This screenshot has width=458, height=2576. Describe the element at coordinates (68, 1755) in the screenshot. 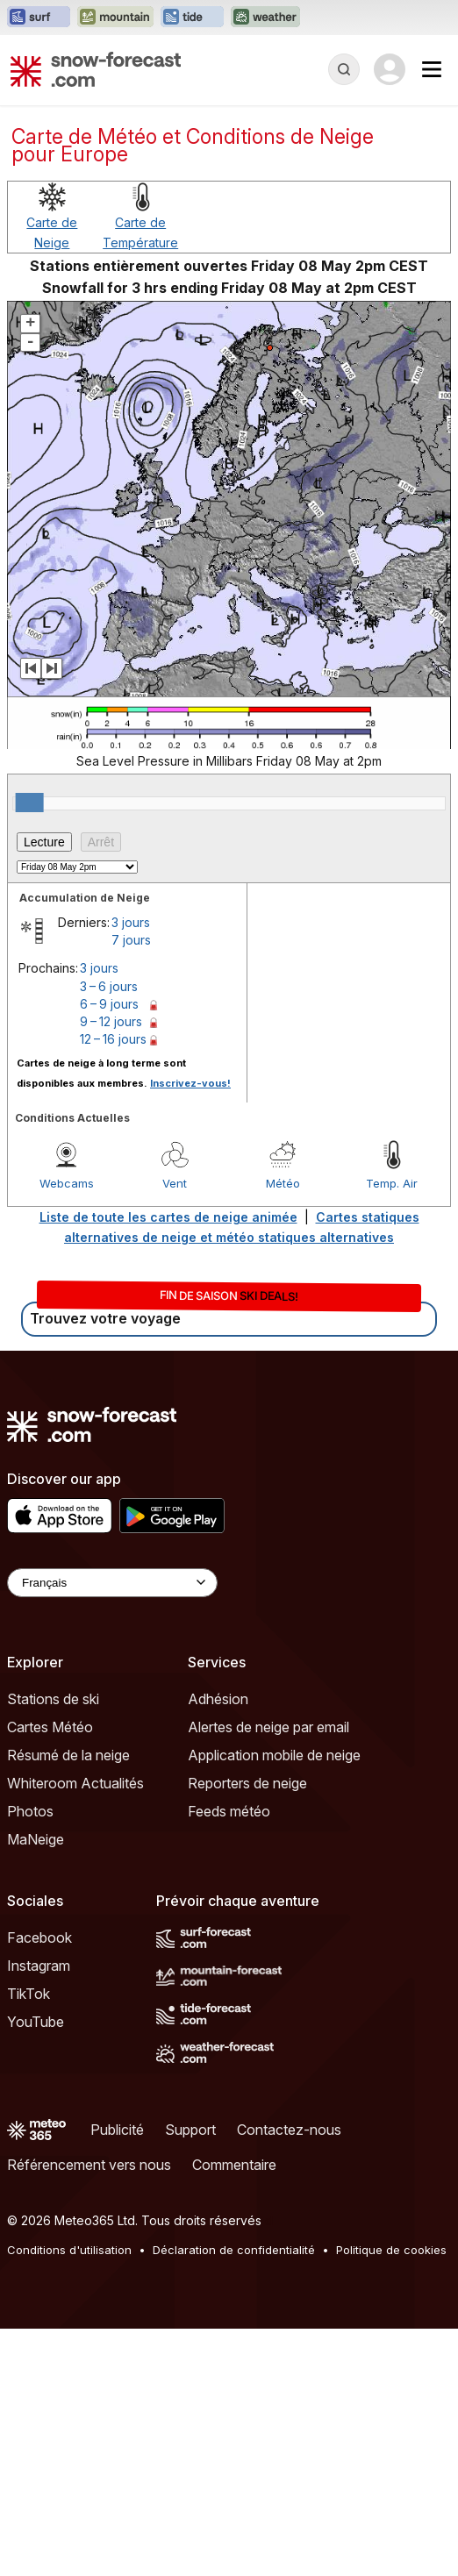

I see `Résumé de la neige` at that location.